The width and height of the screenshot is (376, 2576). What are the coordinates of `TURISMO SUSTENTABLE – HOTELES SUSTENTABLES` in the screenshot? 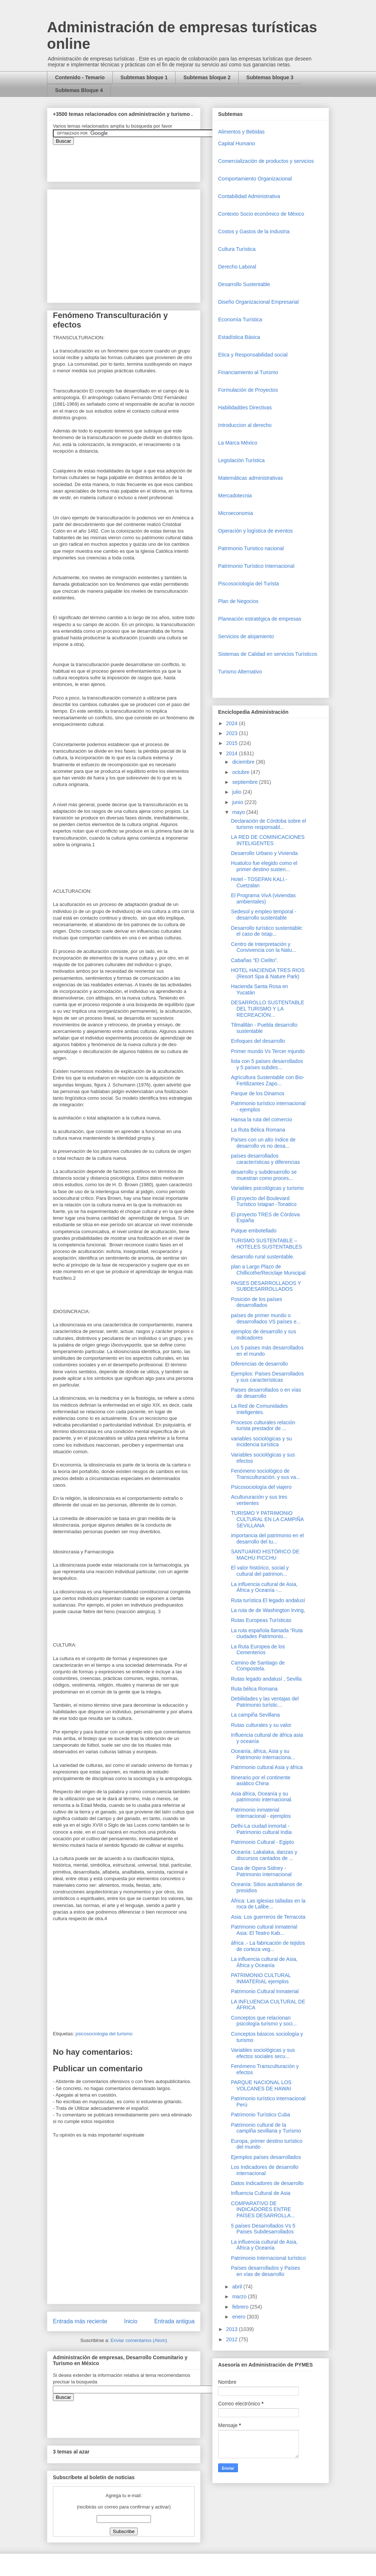 It's located at (266, 1244).